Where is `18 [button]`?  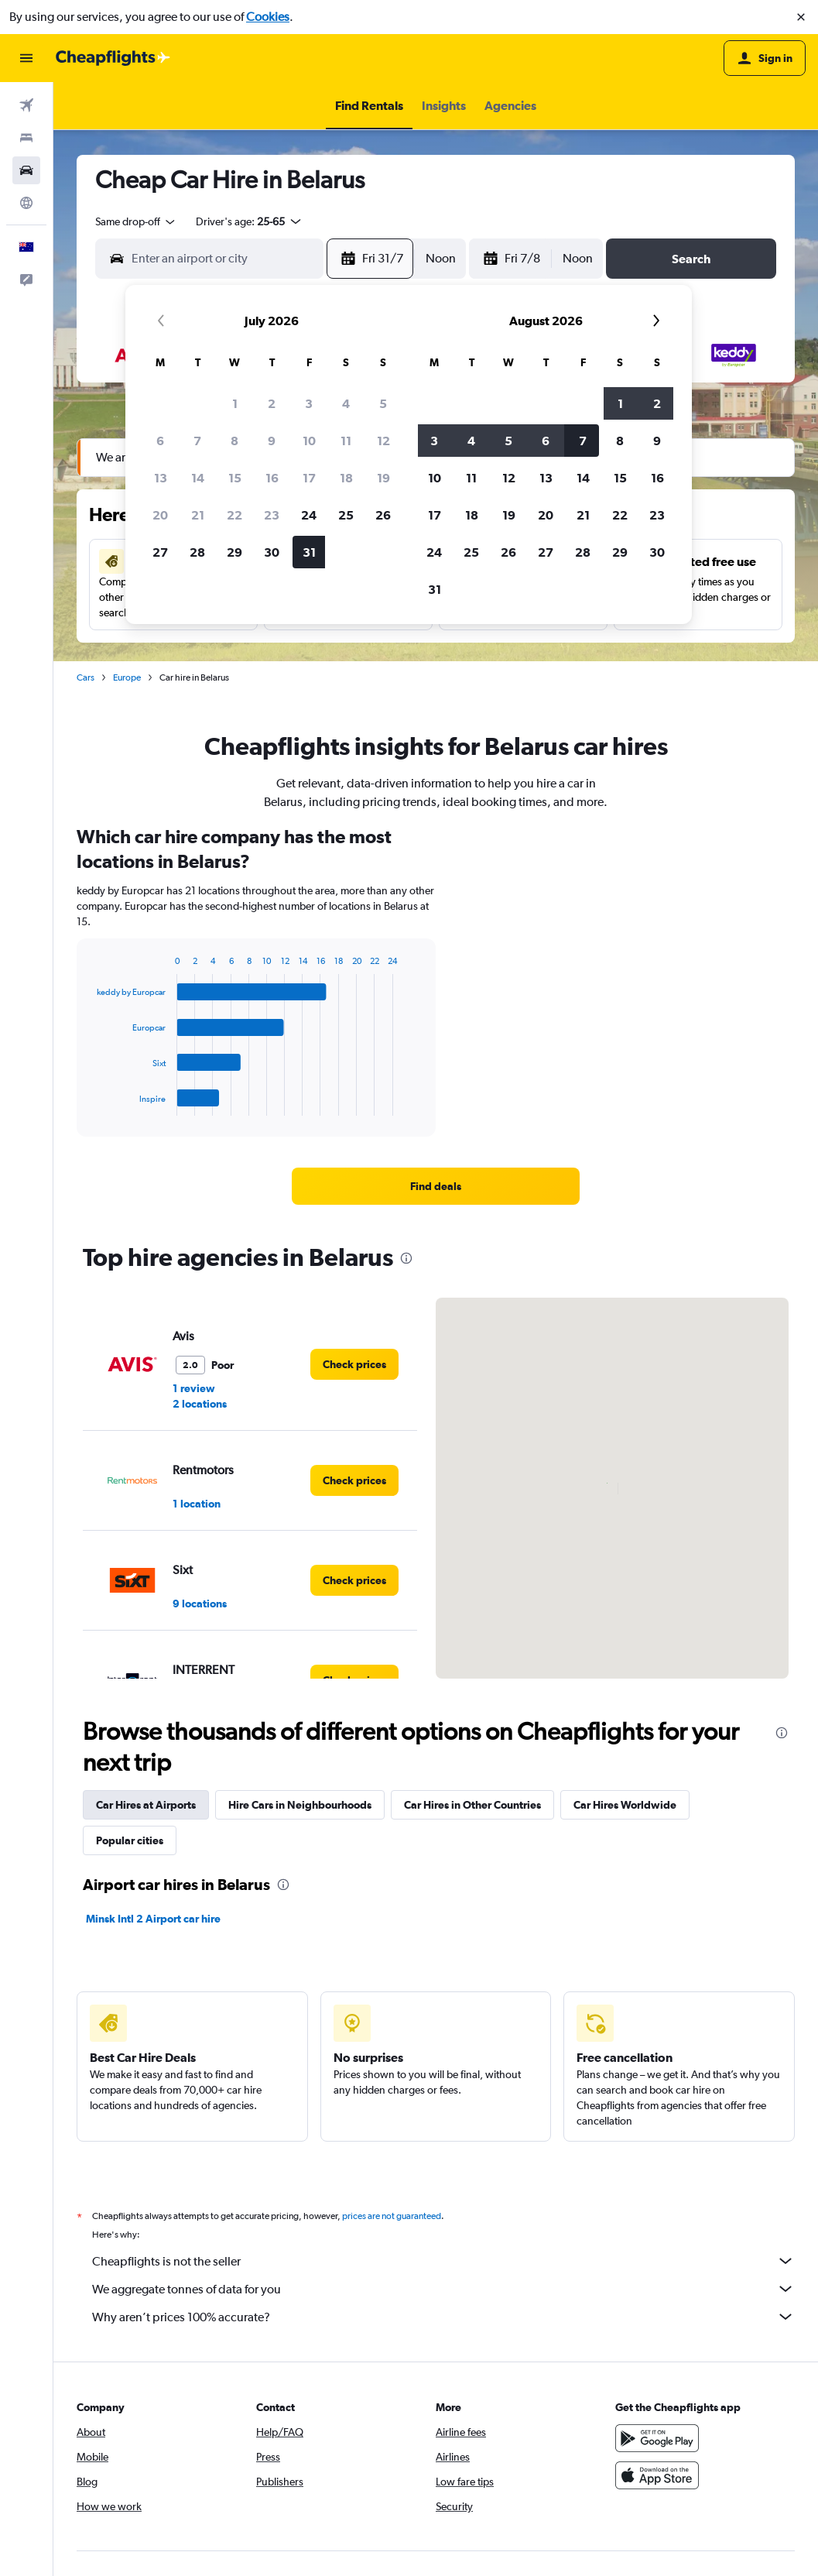 18 [button] is located at coordinates (346, 478).